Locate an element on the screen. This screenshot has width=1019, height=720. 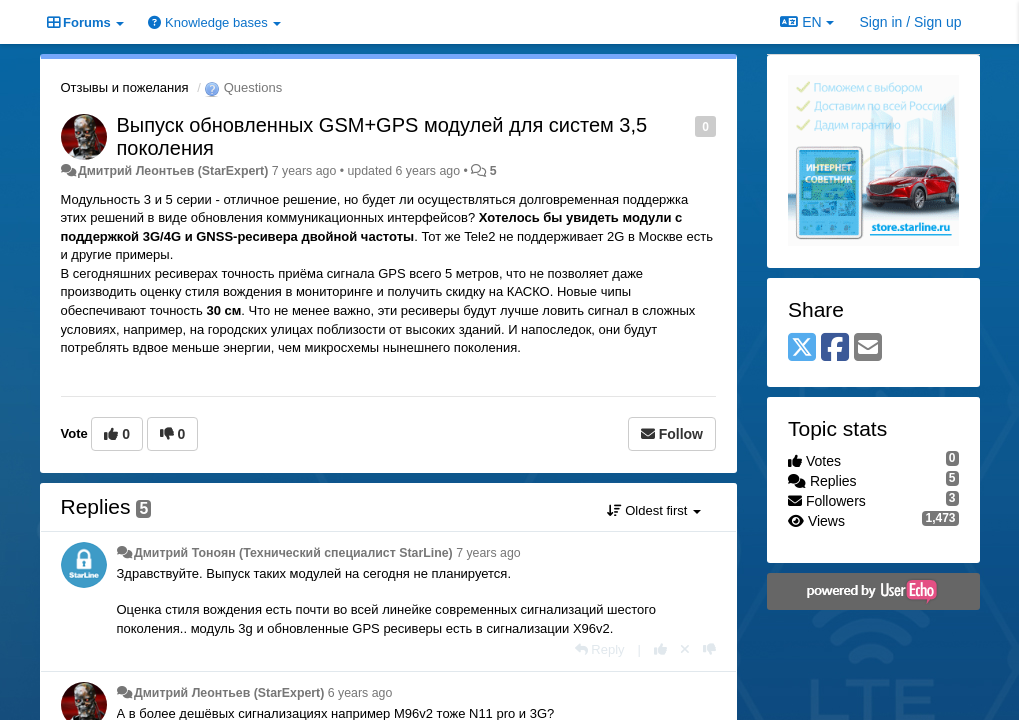
6 years ago is located at coordinates (360, 693).